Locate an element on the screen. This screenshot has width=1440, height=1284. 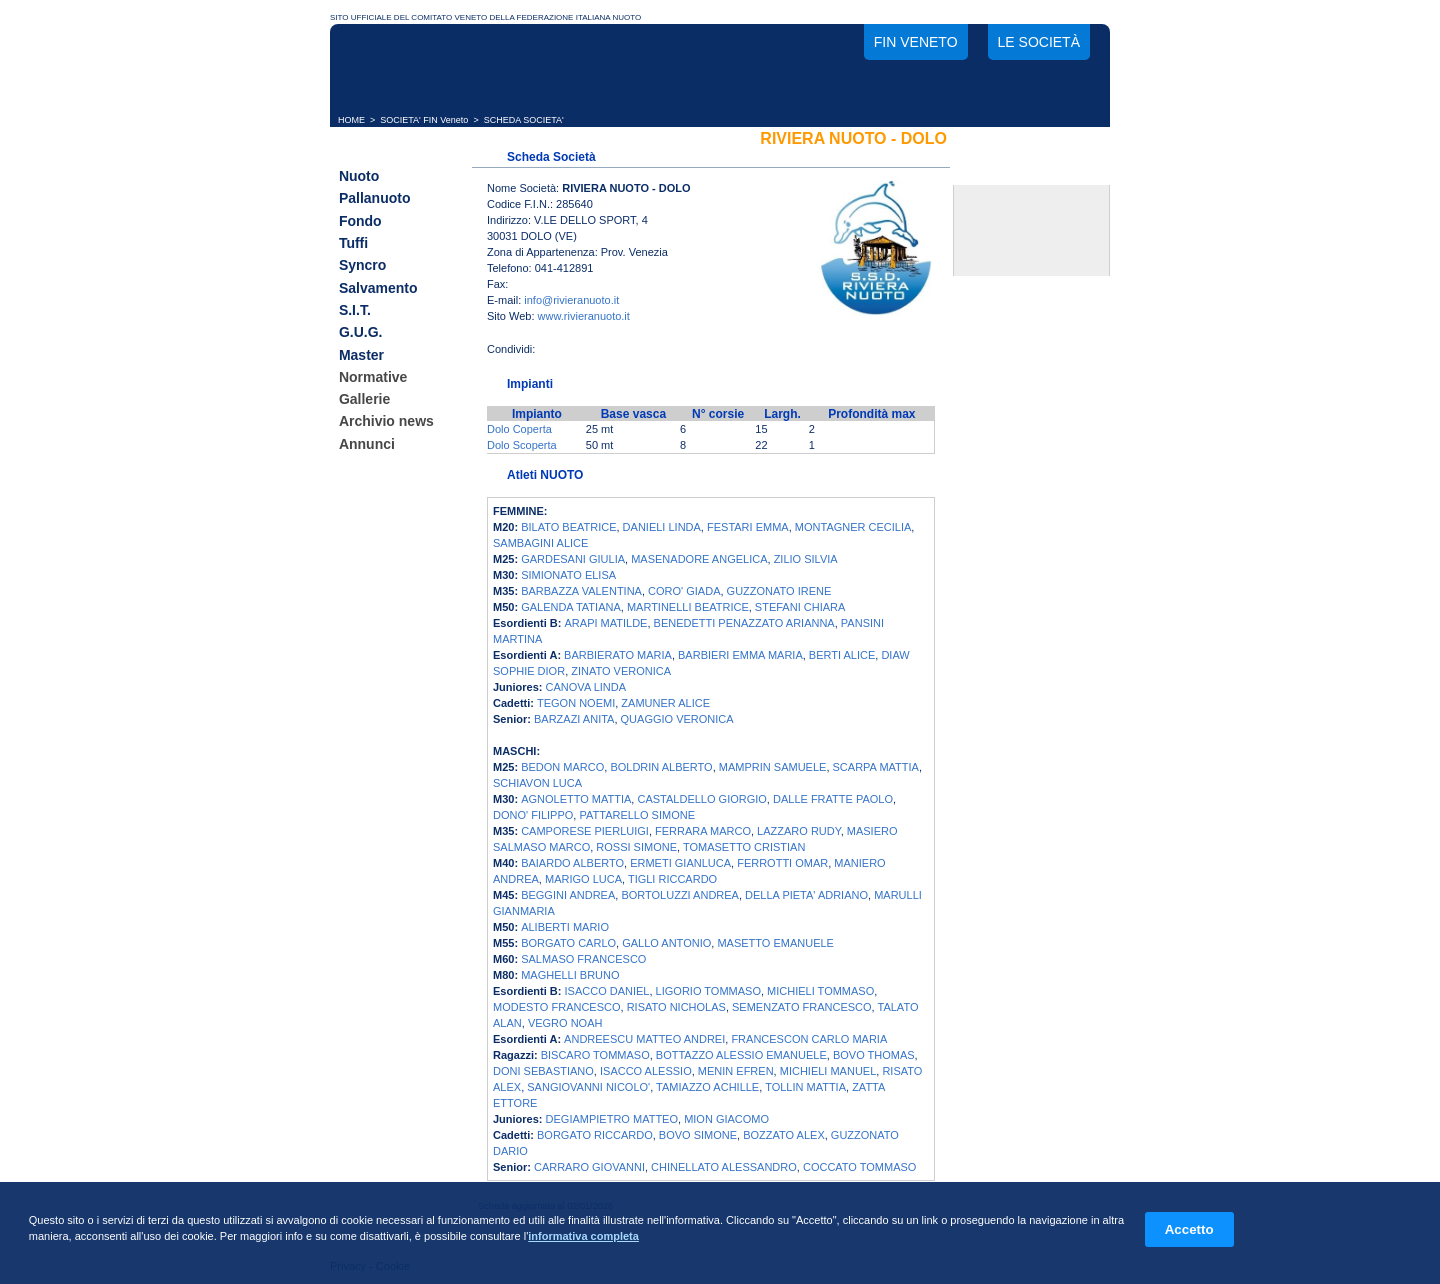
PATTARELLO SIMONE is located at coordinates (637, 815).